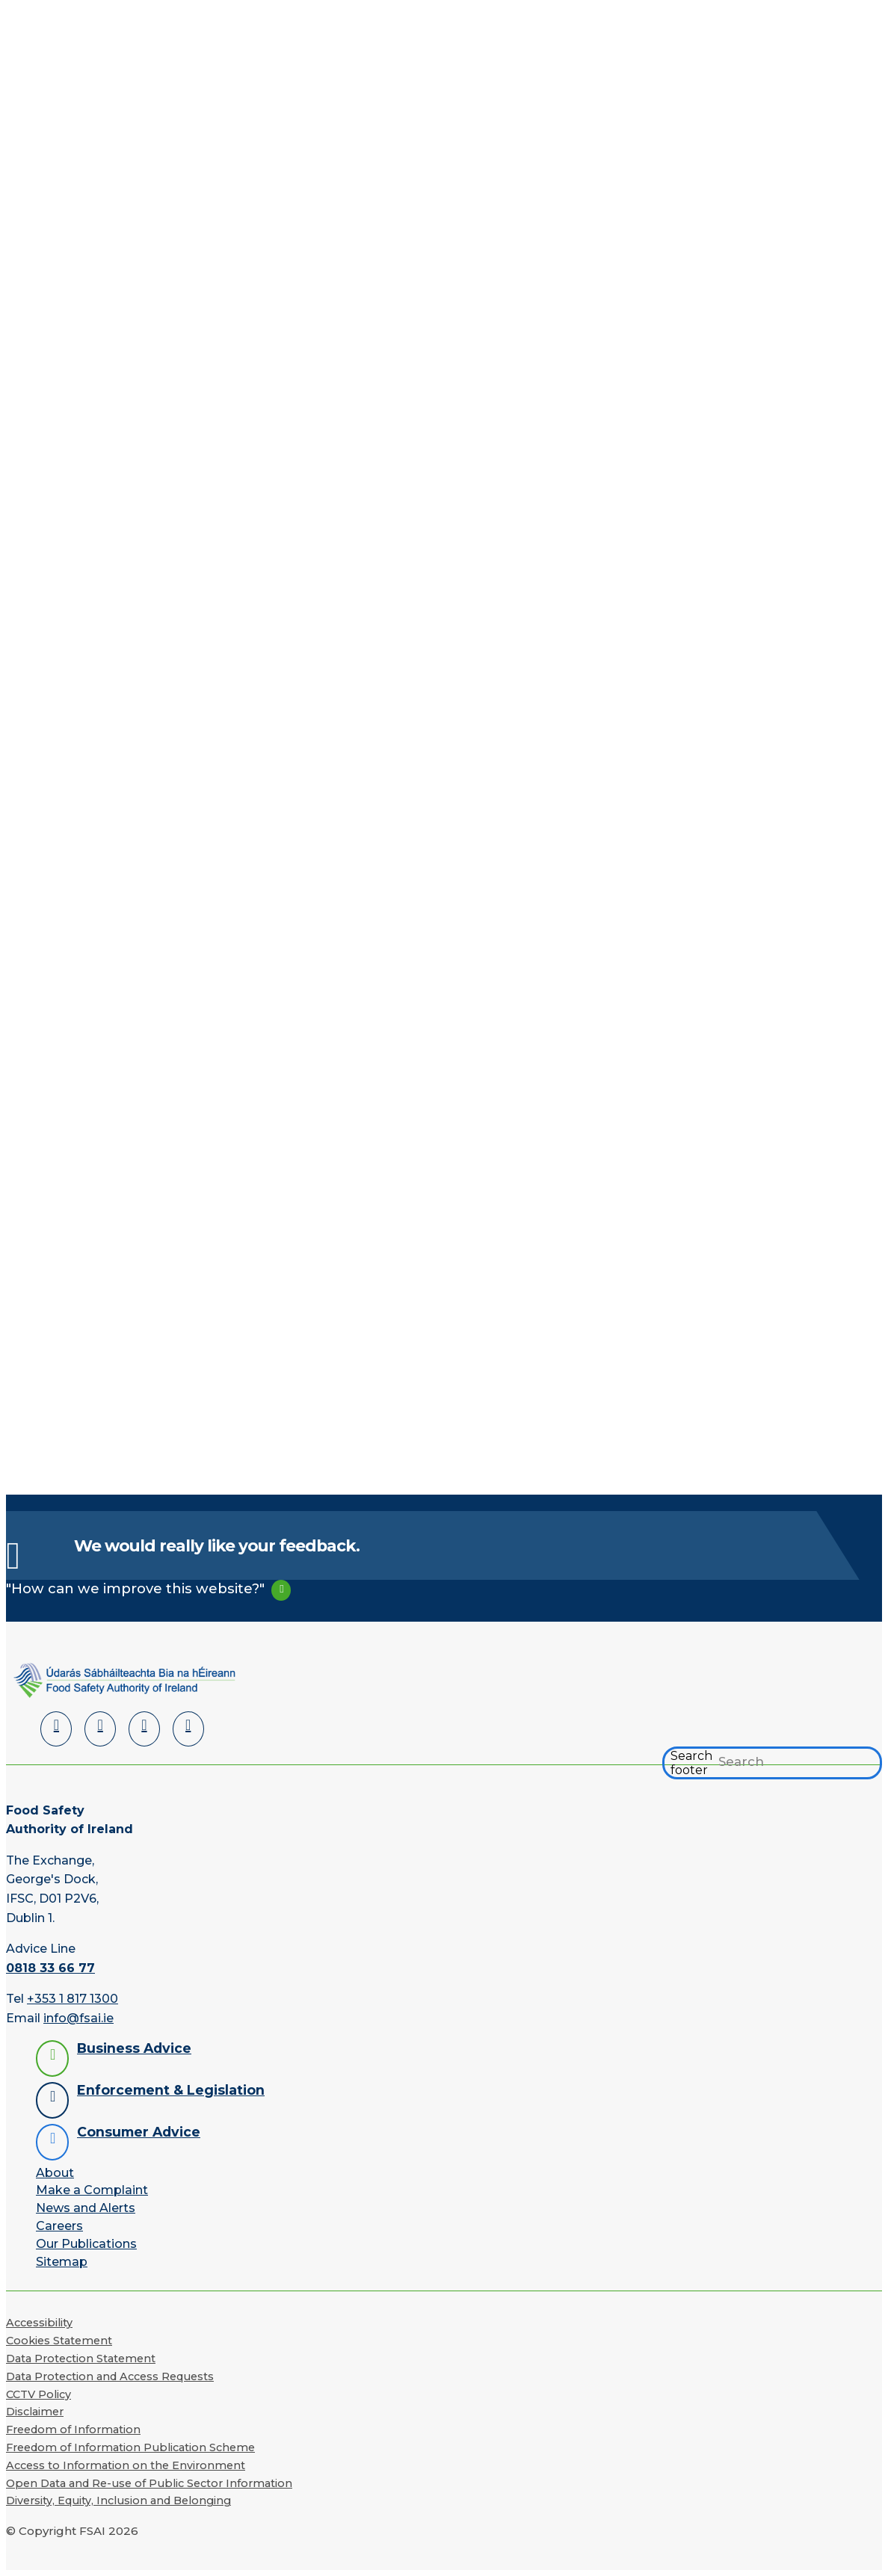 The height and width of the screenshot is (2576, 888). Describe the element at coordinates (50, 1968) in the screenshot. I see `0818 33 66 77` at that location.